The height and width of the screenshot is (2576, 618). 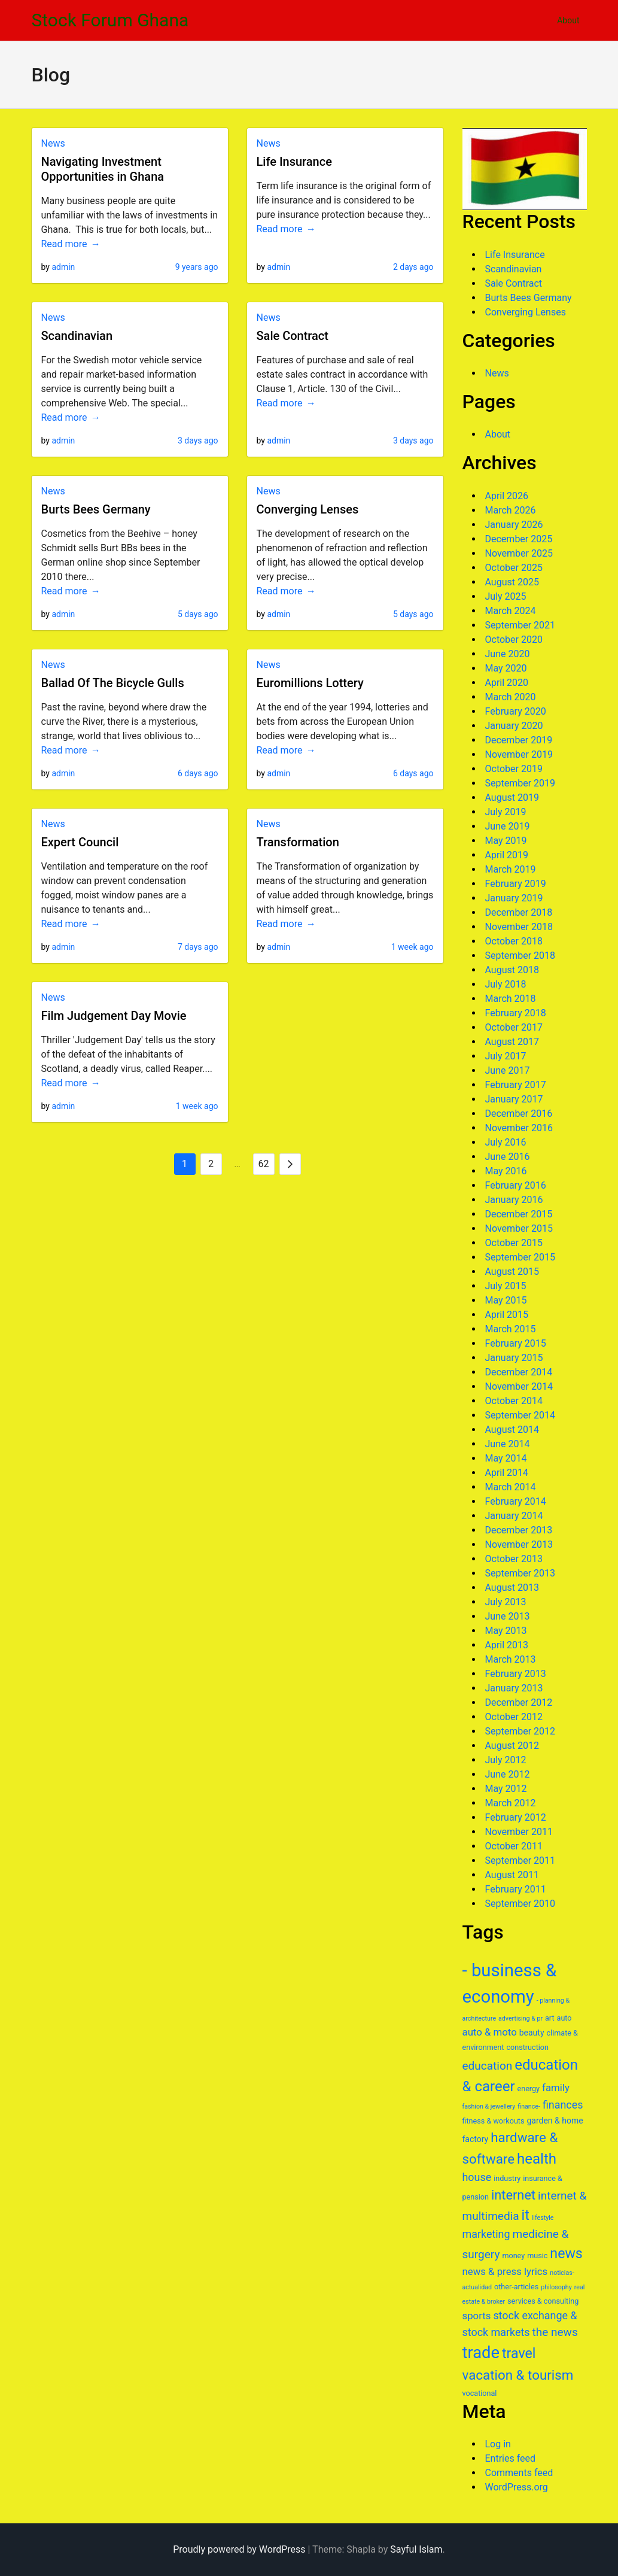 What do you see at coordinates (506, 840) in the screenshot?
I see `May 2019` at bounding box center [506, 840].